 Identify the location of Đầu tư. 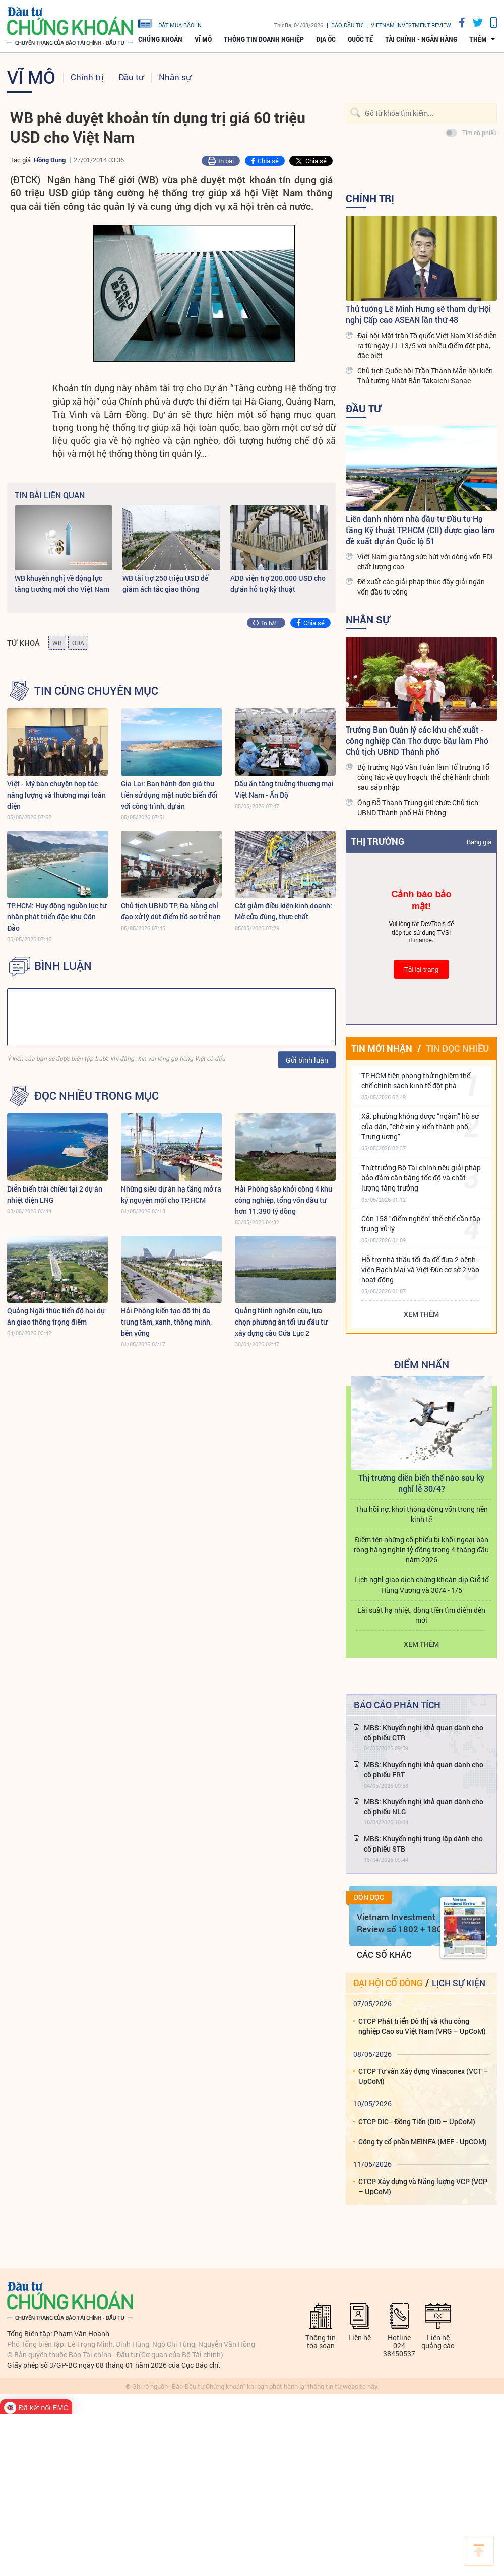
(131, 77).